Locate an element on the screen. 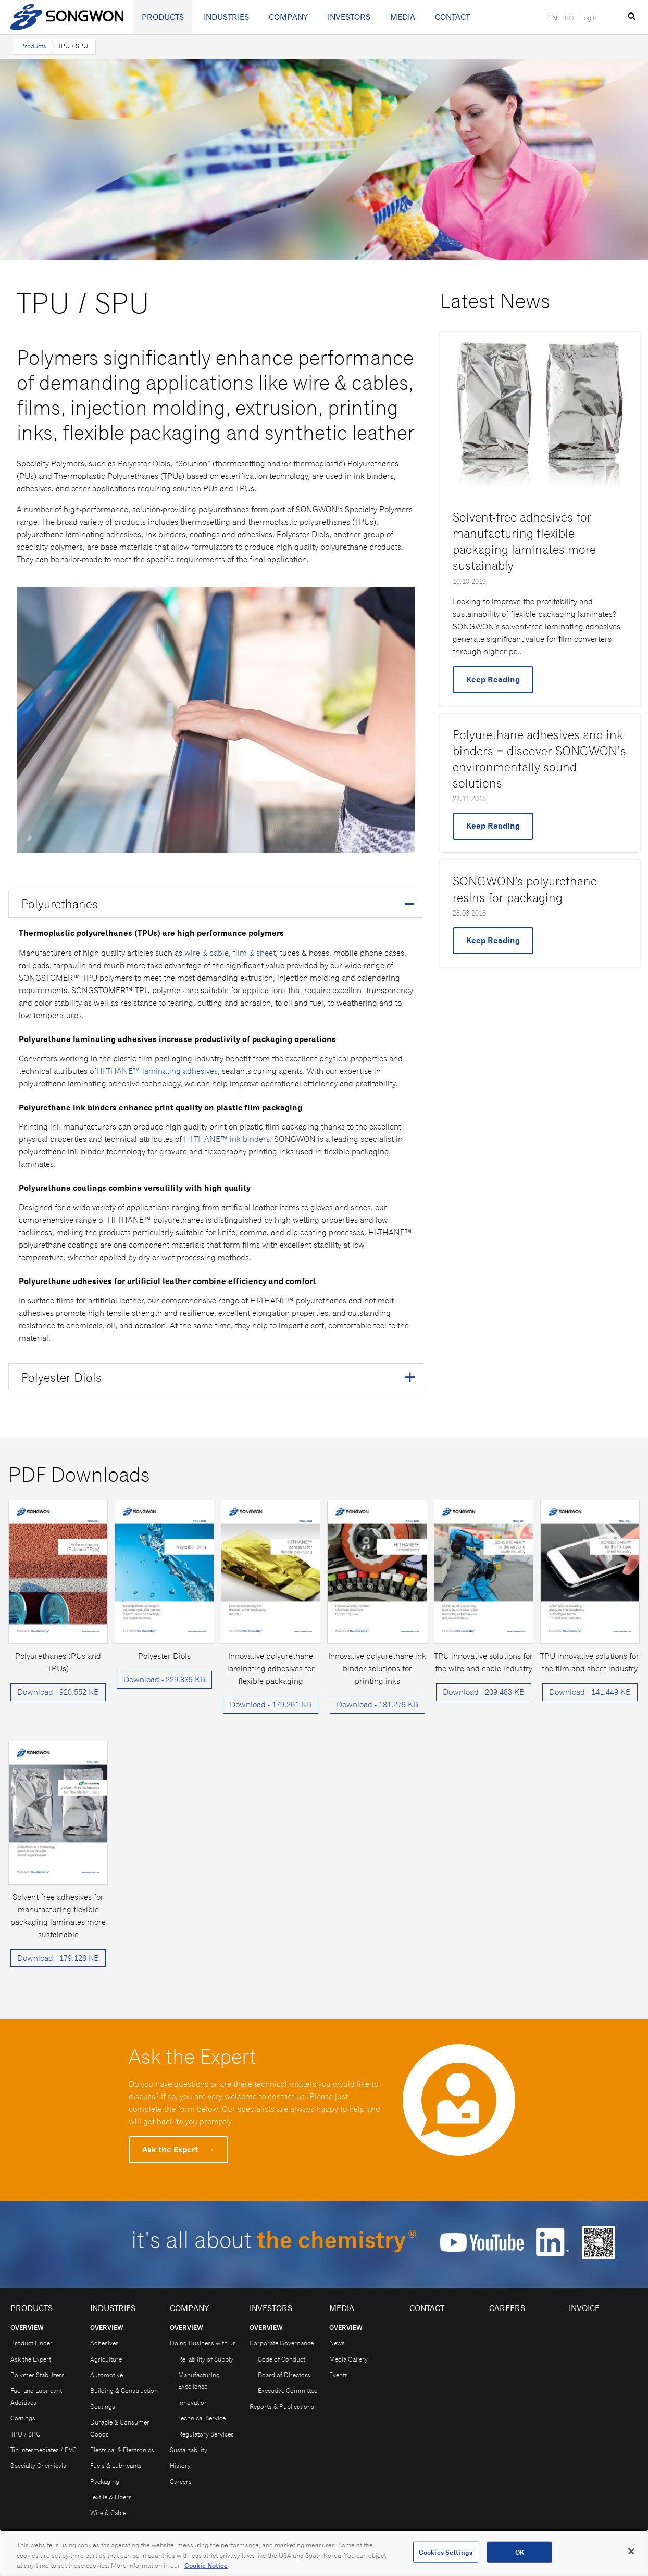 This screenshot has width=648, height=2576. Textile & Fibers is located at coordinates (111, 2497).